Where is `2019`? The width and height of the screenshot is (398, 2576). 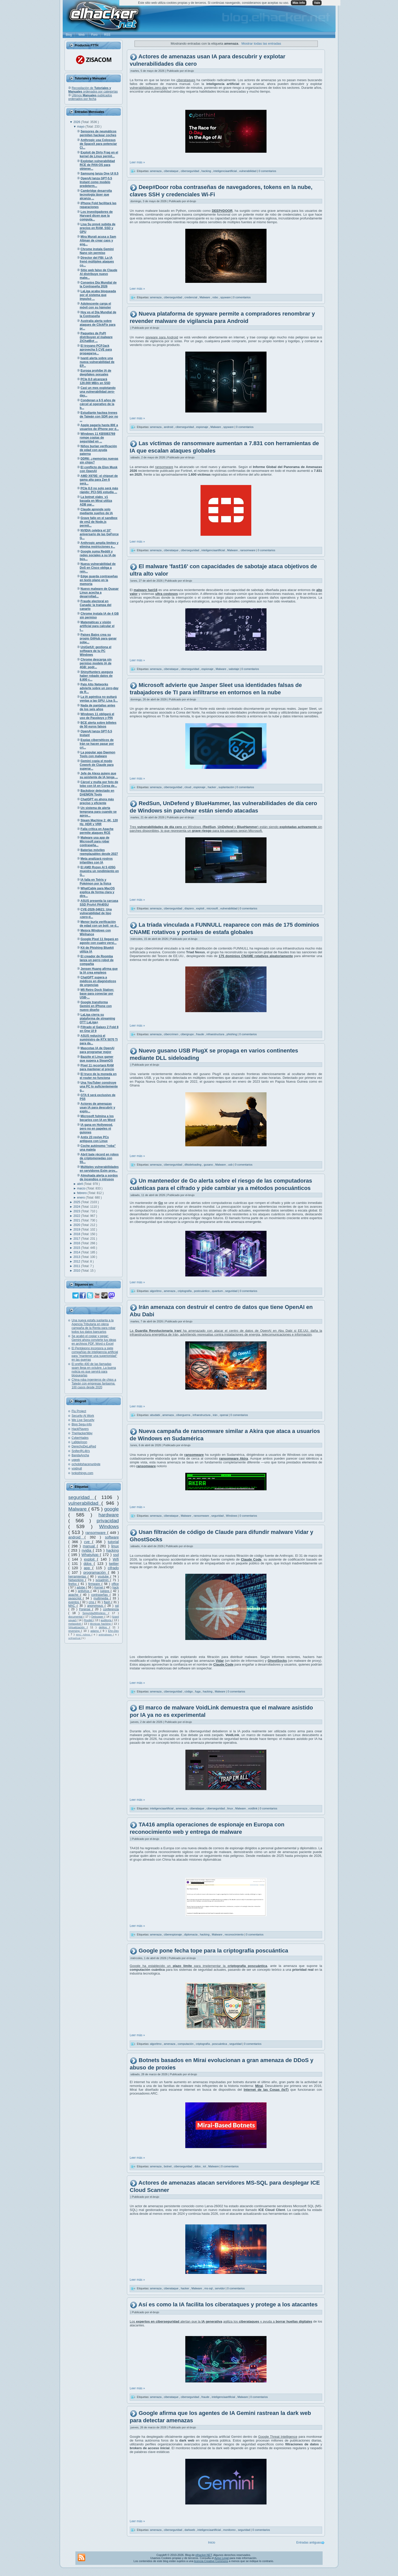 2019 is located at coordinates (77, 1229).